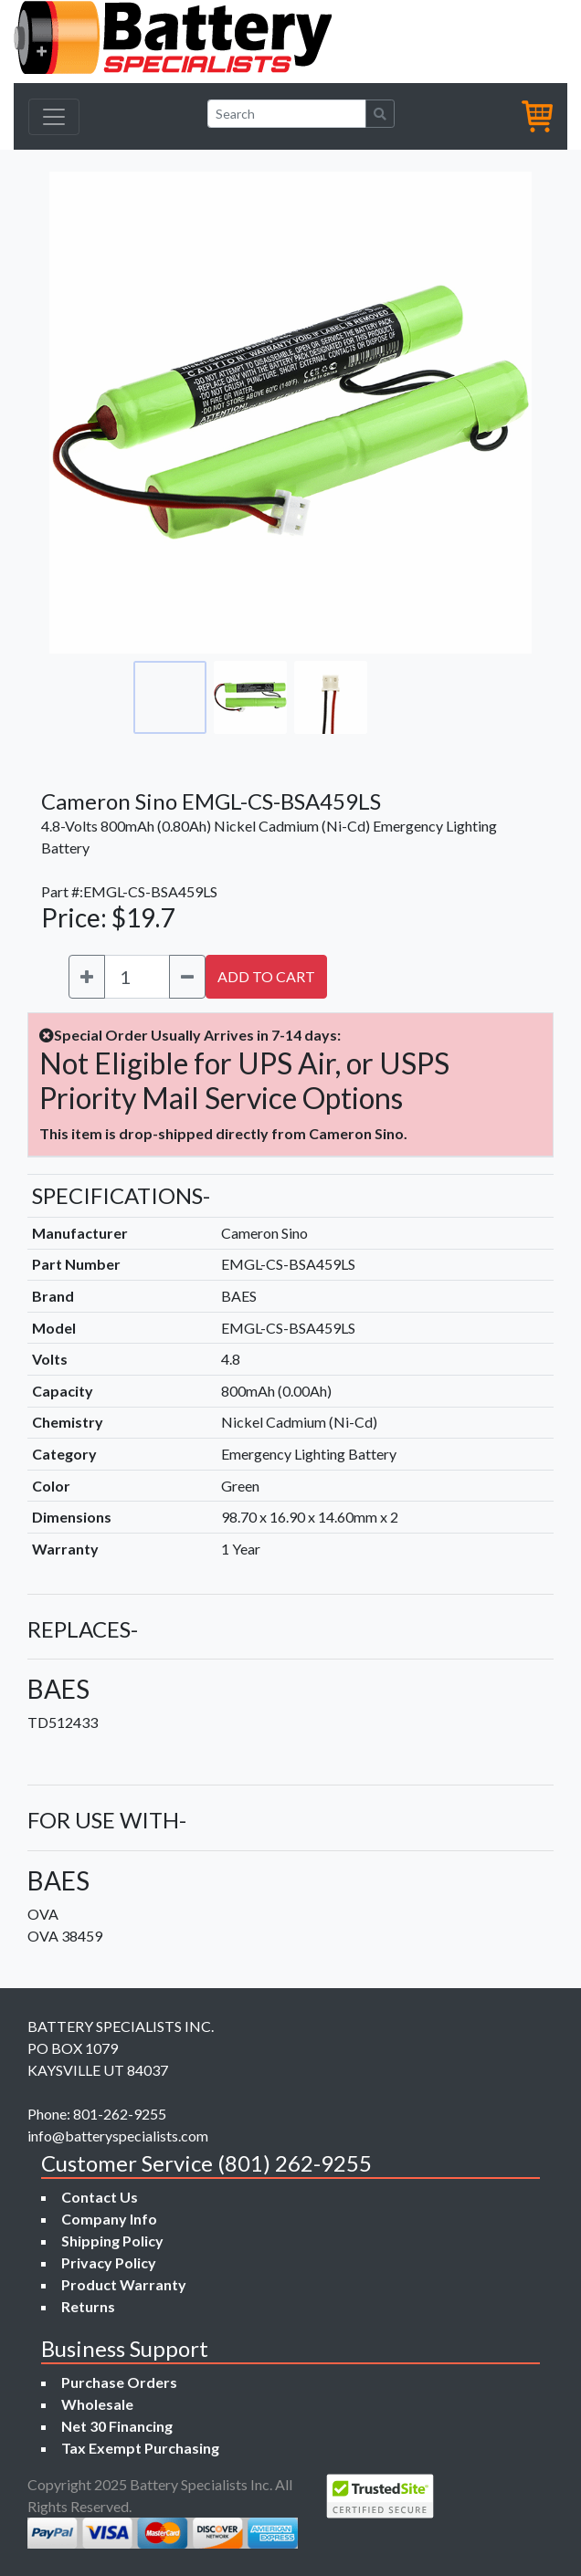 The width and height of the screenshot is (581, 2576). What do you see at coordinates (169, 697) in the screenshot?
I see `[Go to slide #1]` at bounding box center [169, 697].